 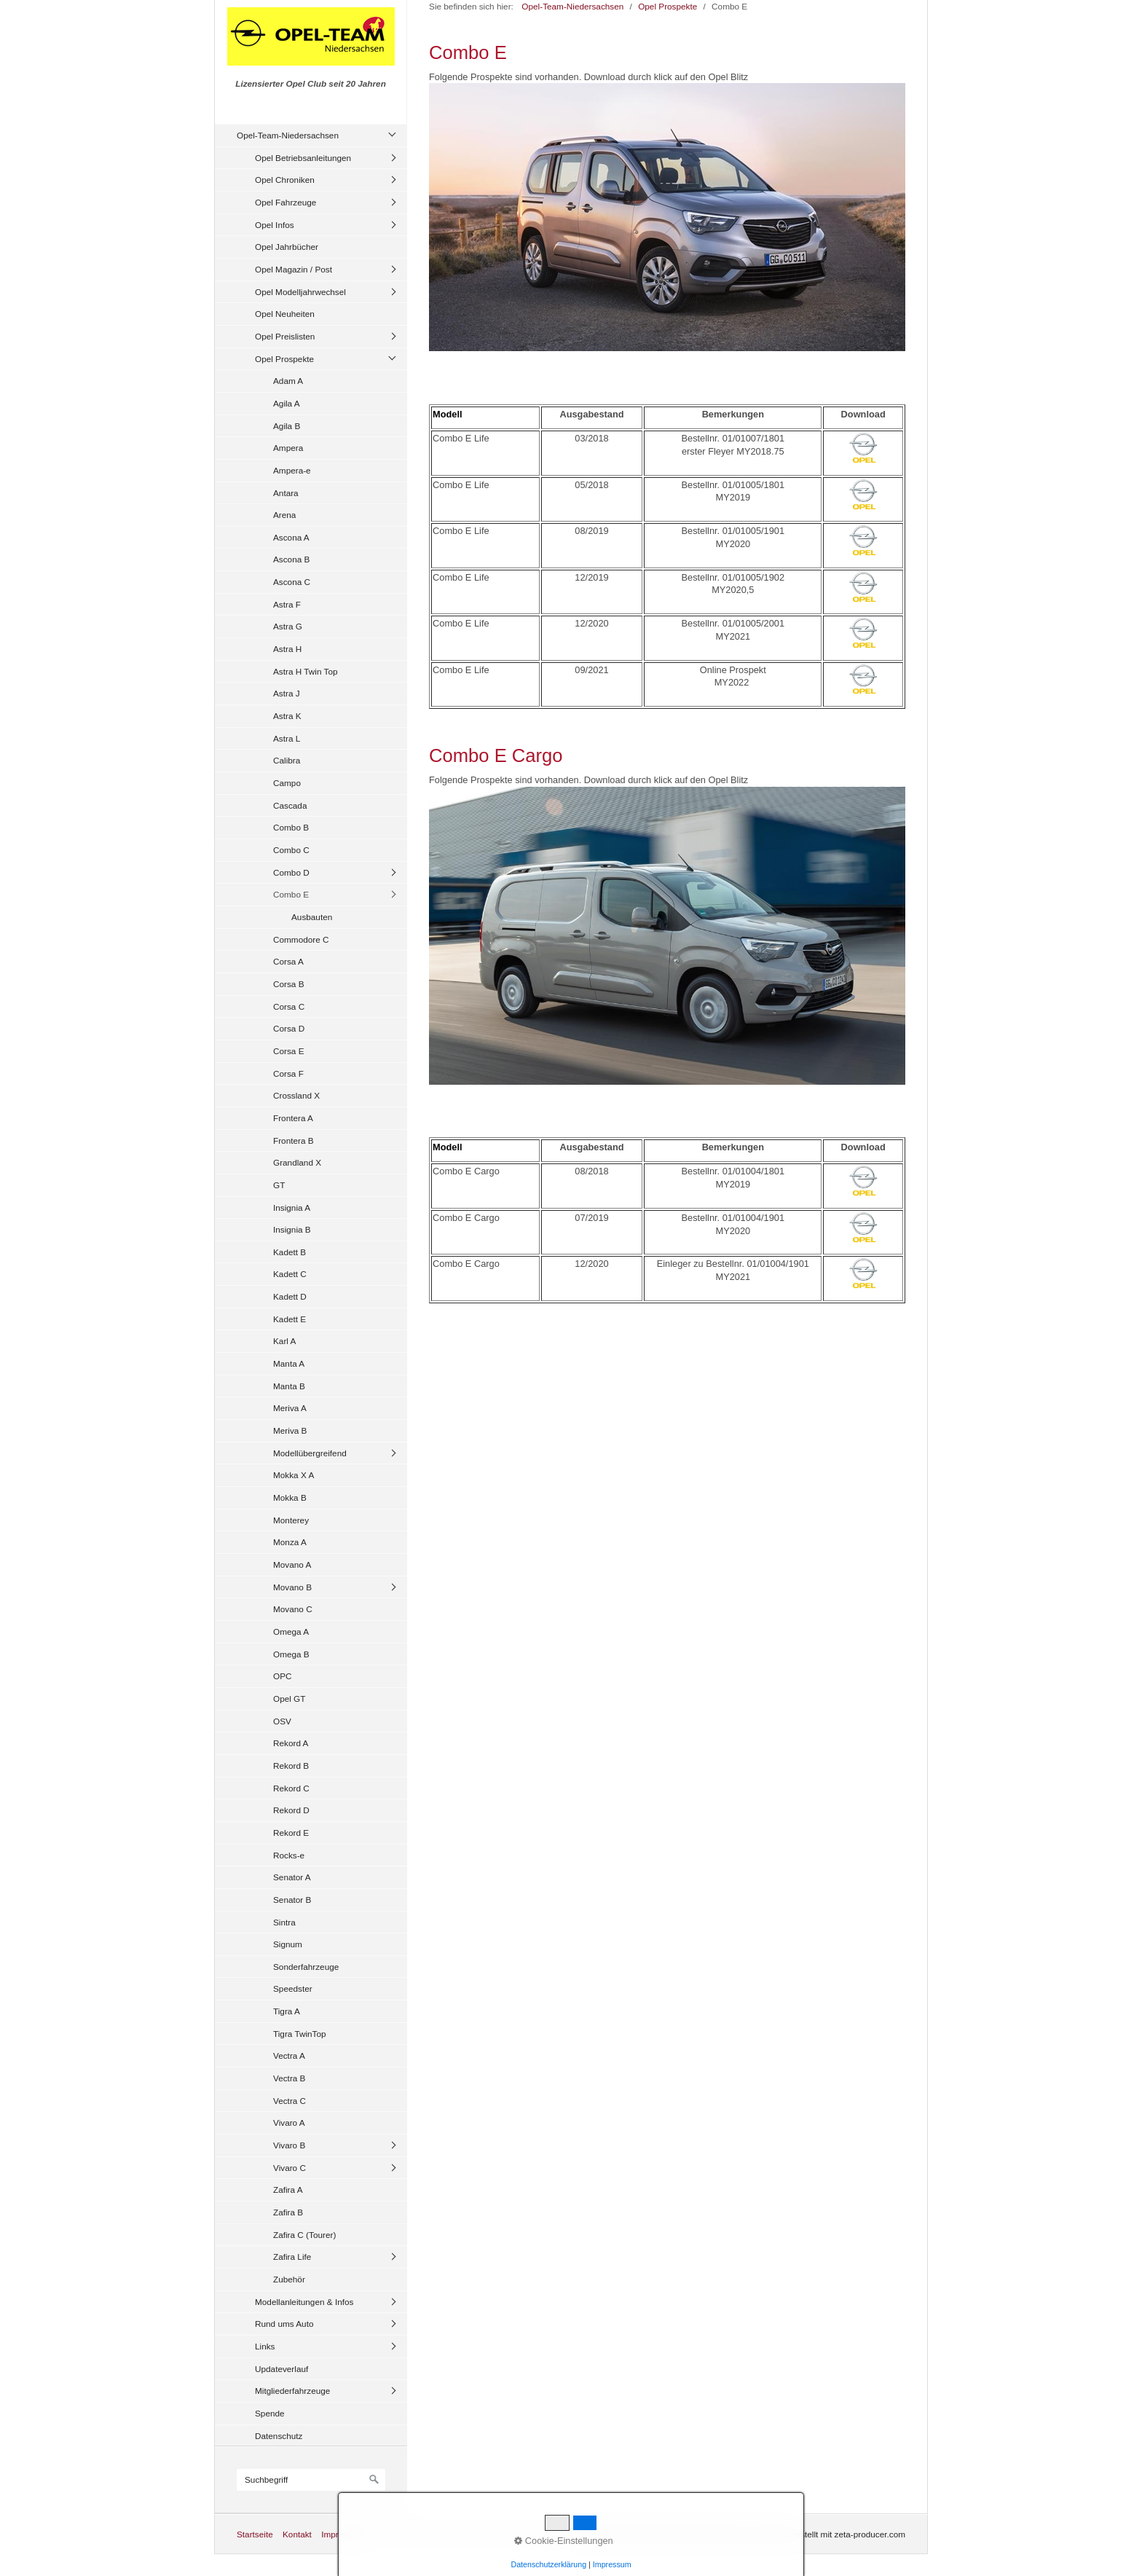 I want to click on Corsa D, so click(x=288, y=1028).